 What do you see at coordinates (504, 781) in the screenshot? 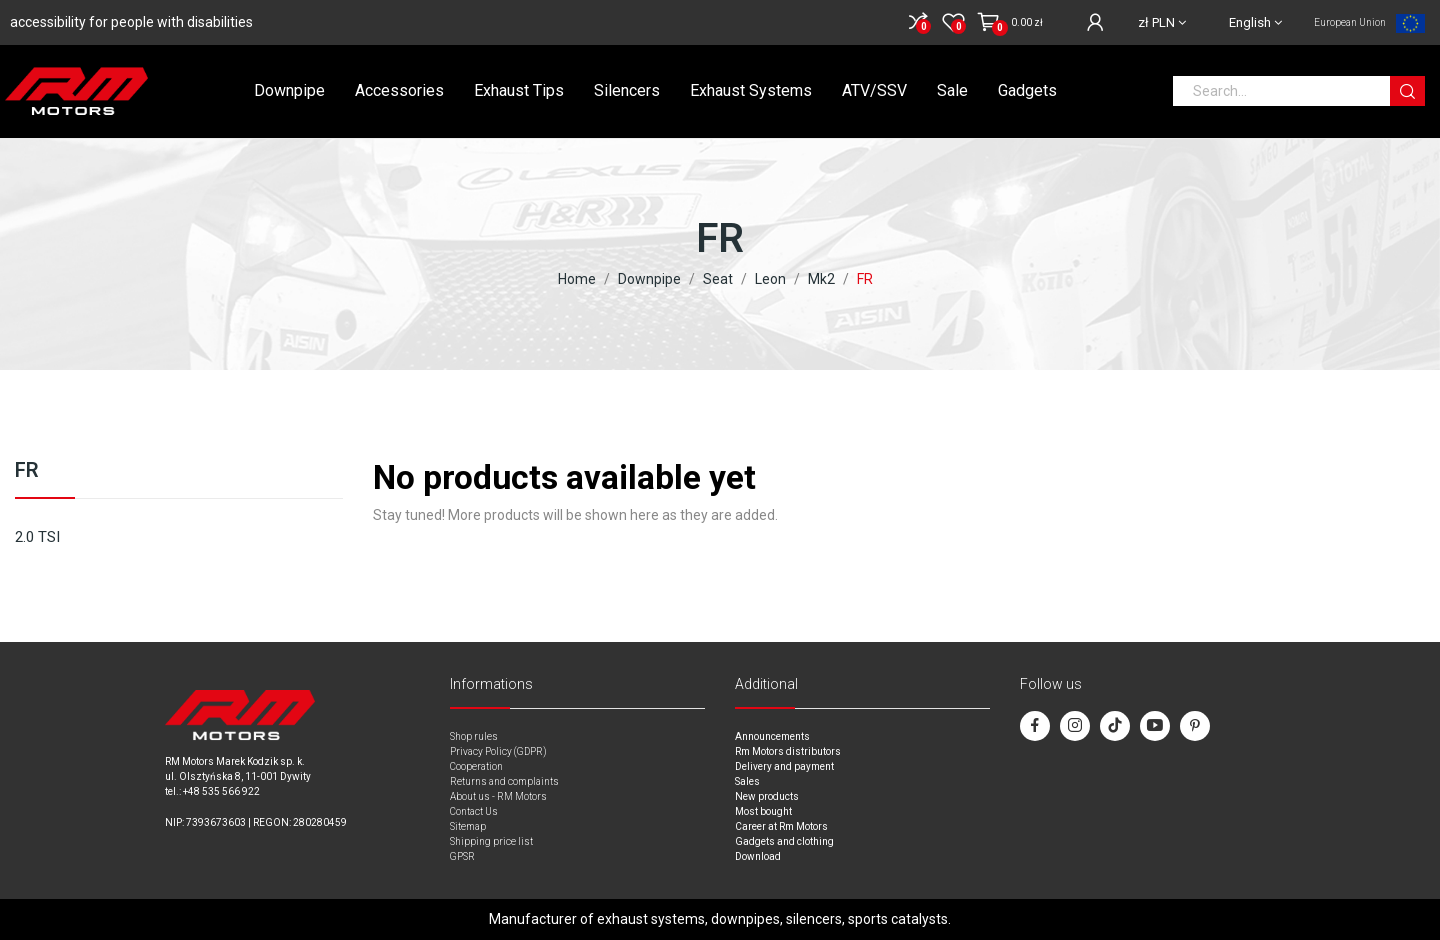
I see `Returns and complaints` at bounding box center [504, 781].